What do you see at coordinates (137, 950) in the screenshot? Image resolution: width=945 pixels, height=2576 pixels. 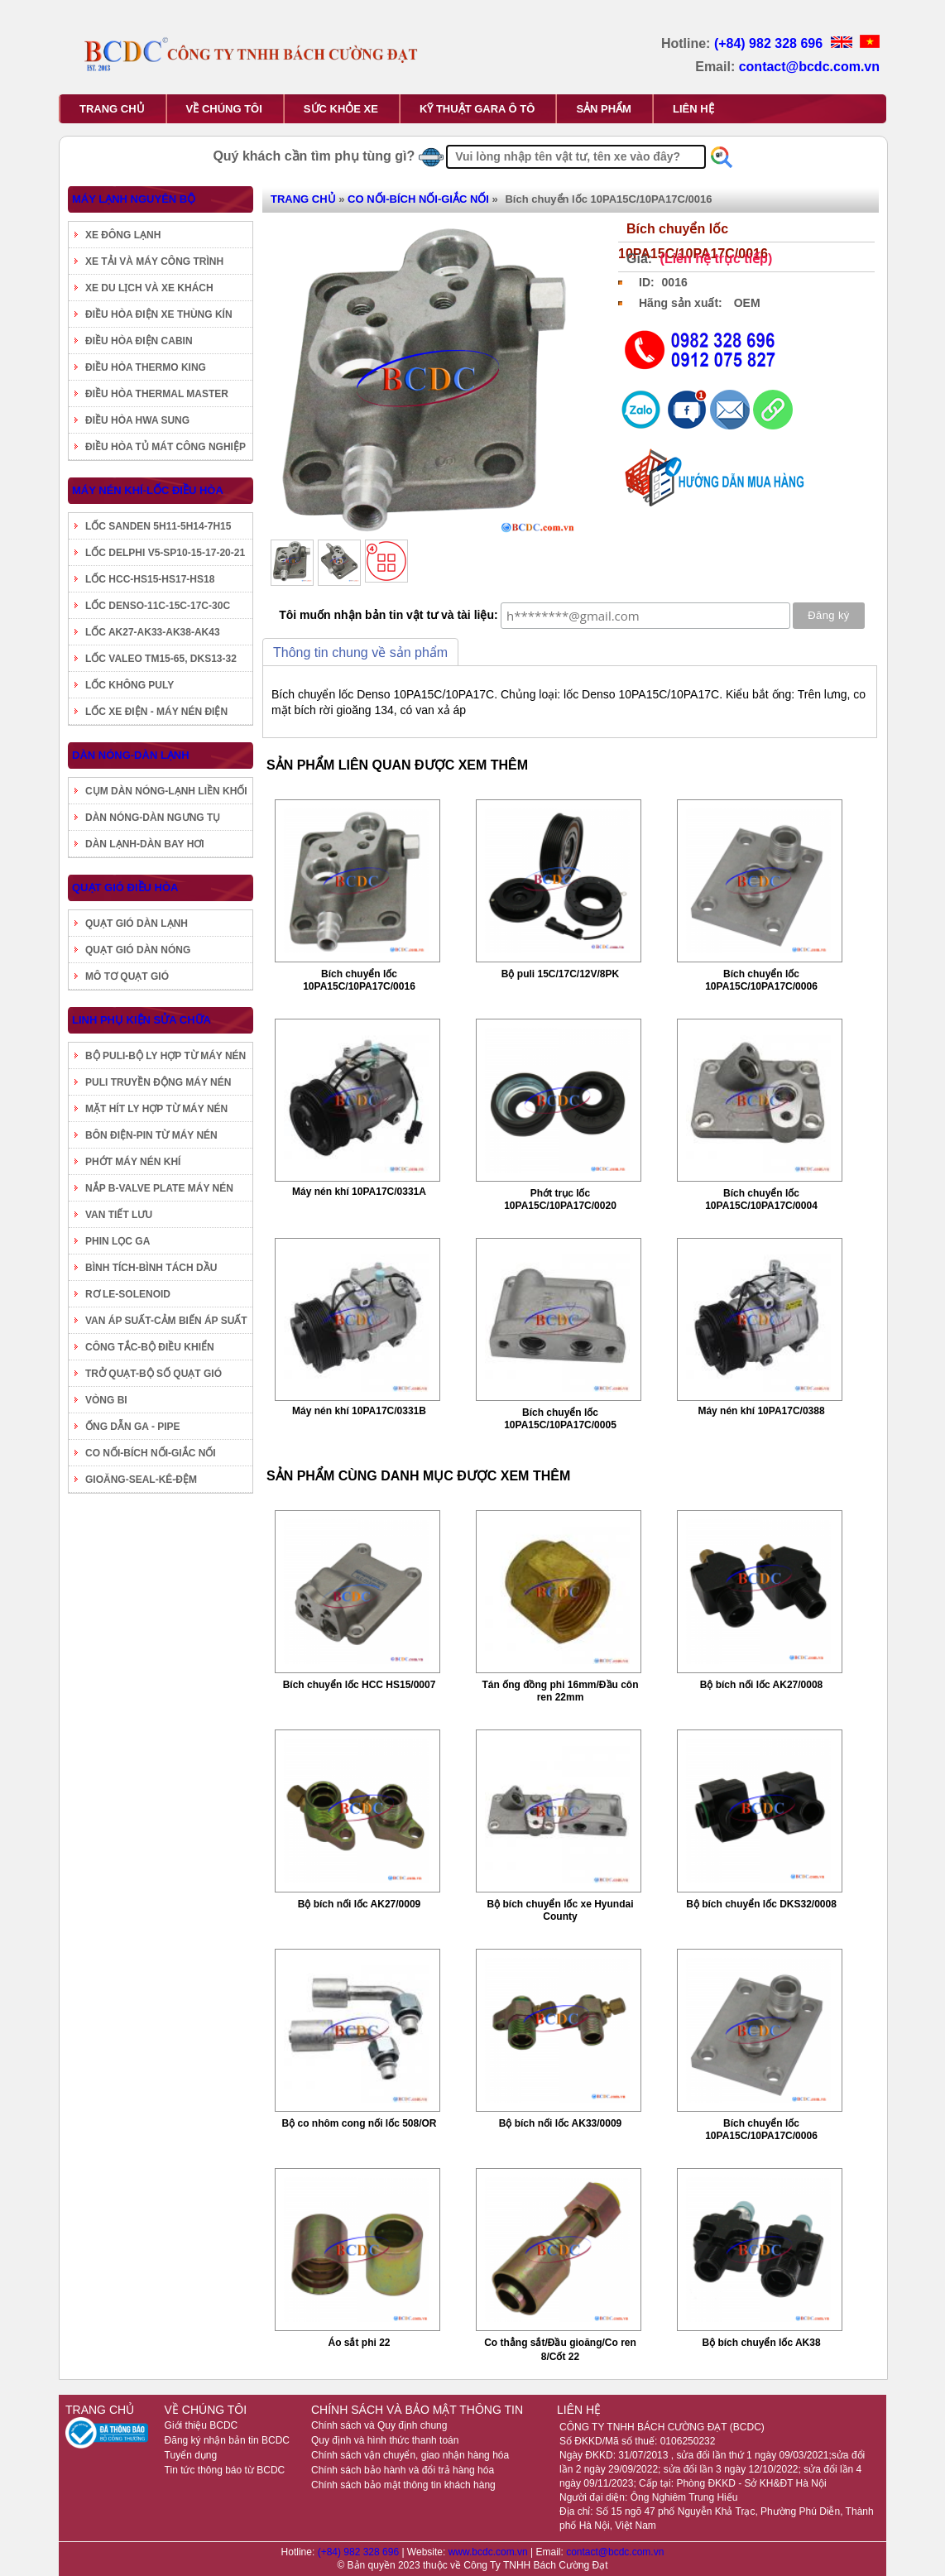 I see `QUẠT GIÓ DÀN NÓNG` at bounding box center [137, 950].